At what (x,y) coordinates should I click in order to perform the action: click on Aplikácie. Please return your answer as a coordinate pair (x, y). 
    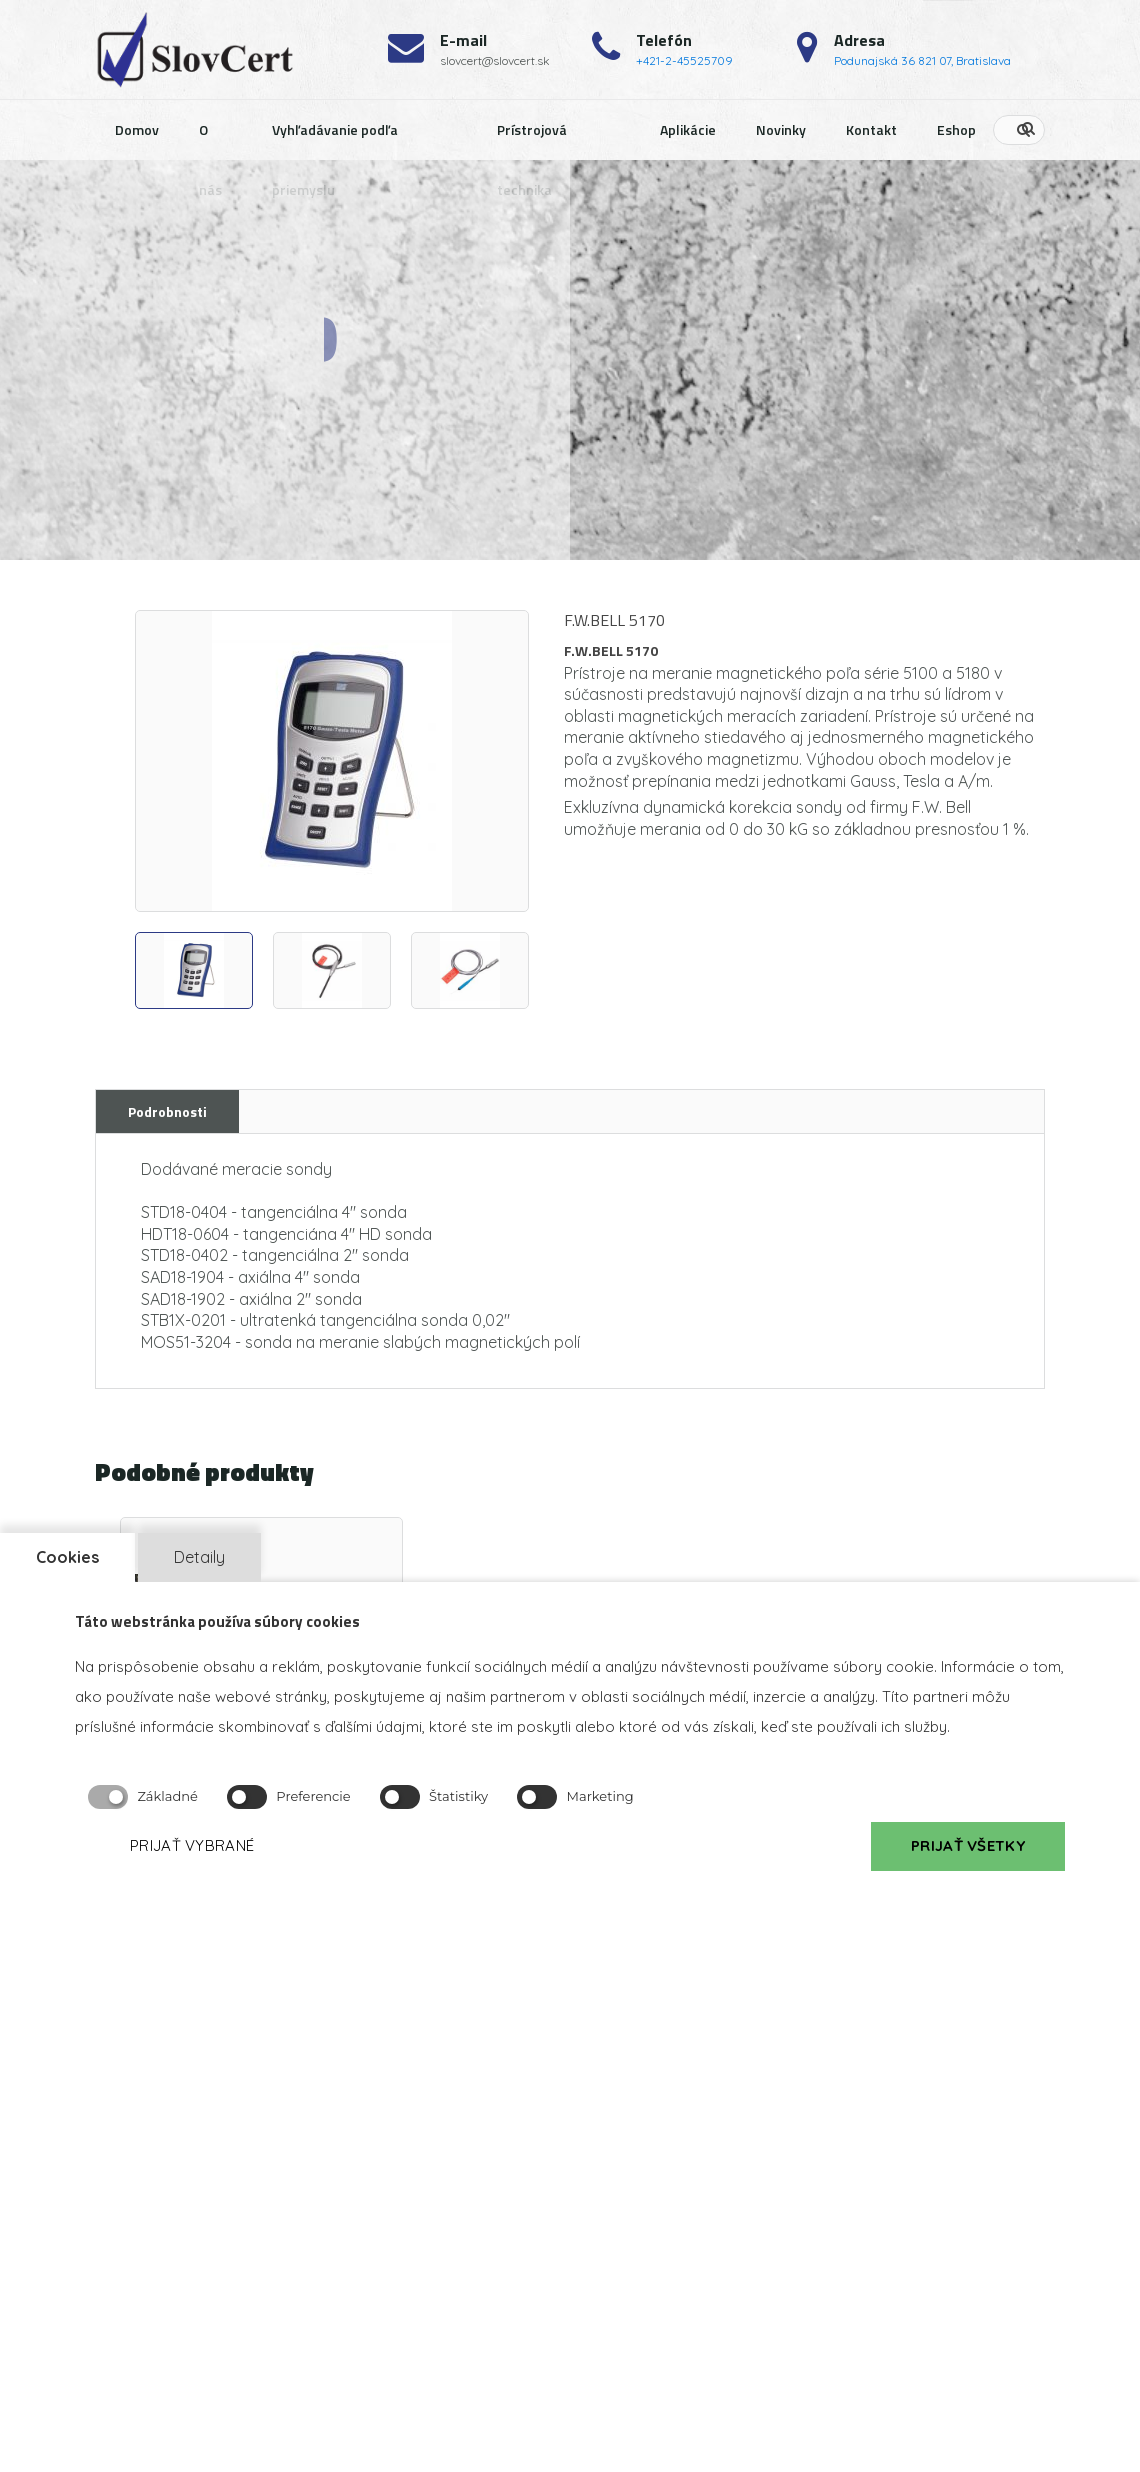
    Looking at the image, I should click on (688, 129).